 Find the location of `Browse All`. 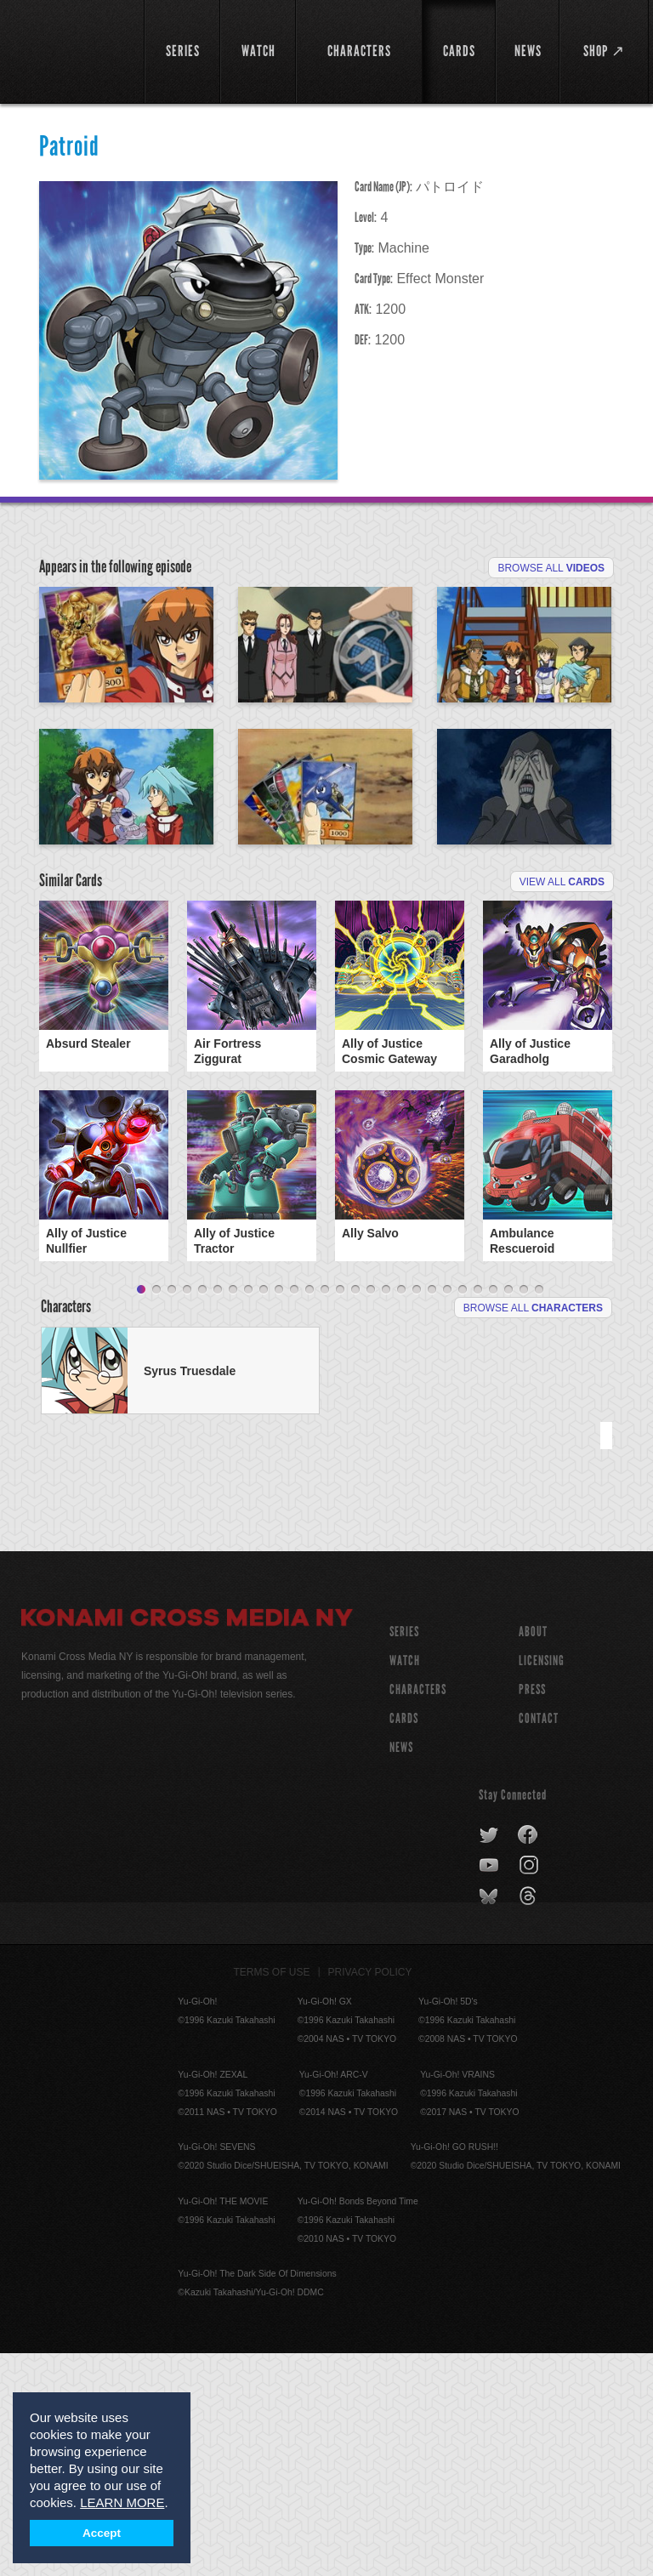

Browse All is located at coordinates (551, 568).